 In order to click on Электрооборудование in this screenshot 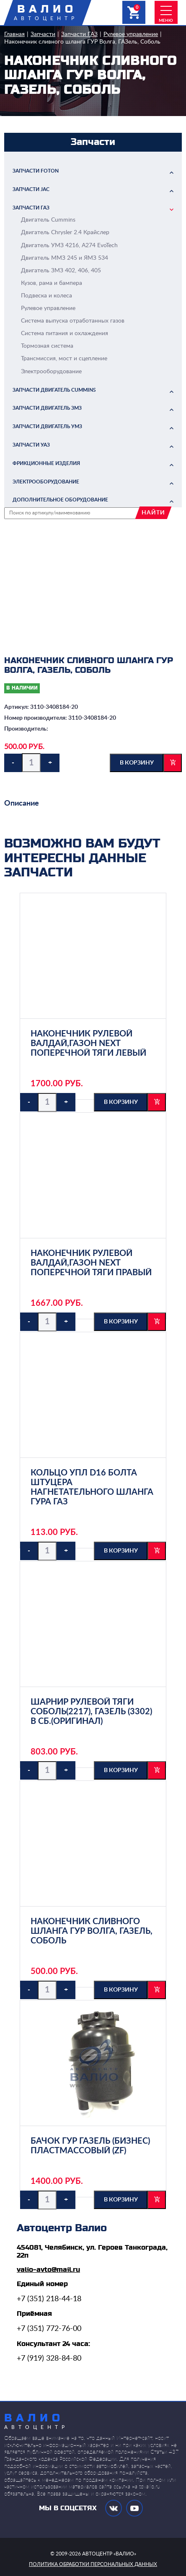, I will do `click(46, 481)`.